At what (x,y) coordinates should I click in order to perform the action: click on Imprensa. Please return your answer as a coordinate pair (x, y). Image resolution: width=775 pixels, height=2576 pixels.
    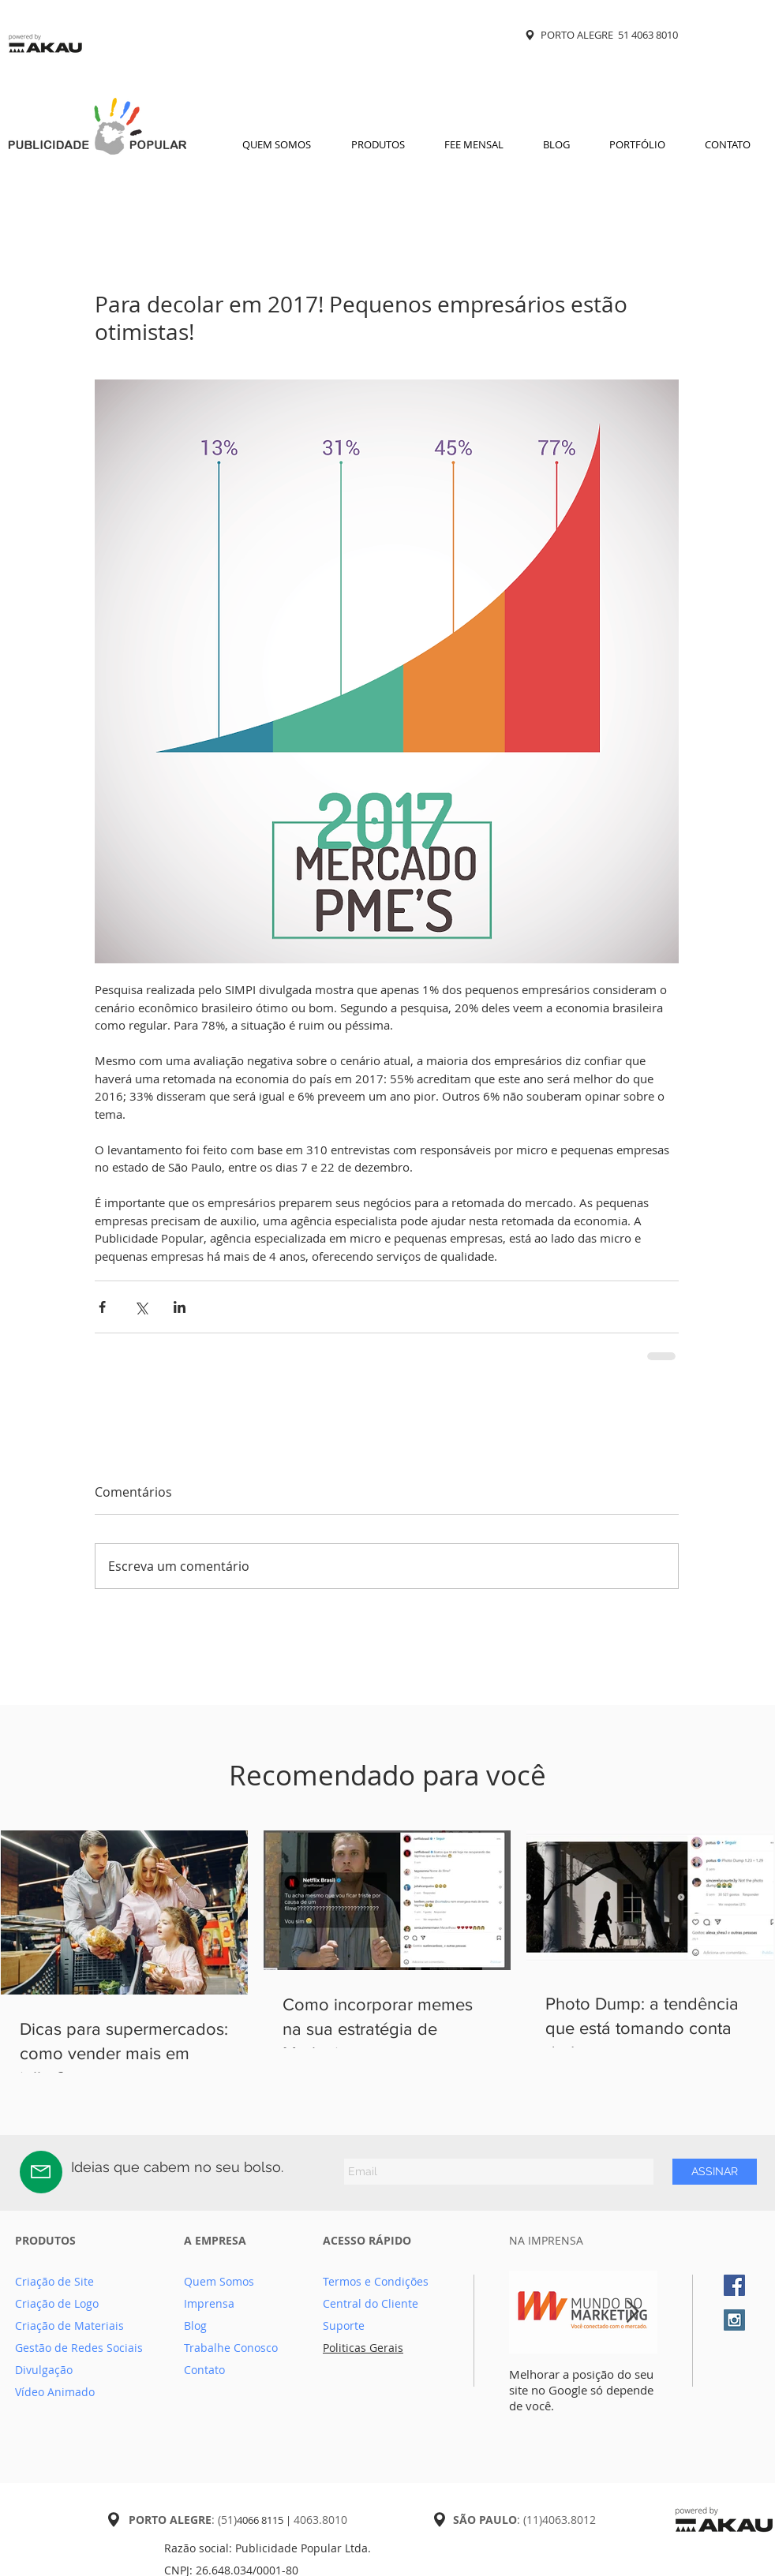
    Looking at the image, I should click on (209, 2303).